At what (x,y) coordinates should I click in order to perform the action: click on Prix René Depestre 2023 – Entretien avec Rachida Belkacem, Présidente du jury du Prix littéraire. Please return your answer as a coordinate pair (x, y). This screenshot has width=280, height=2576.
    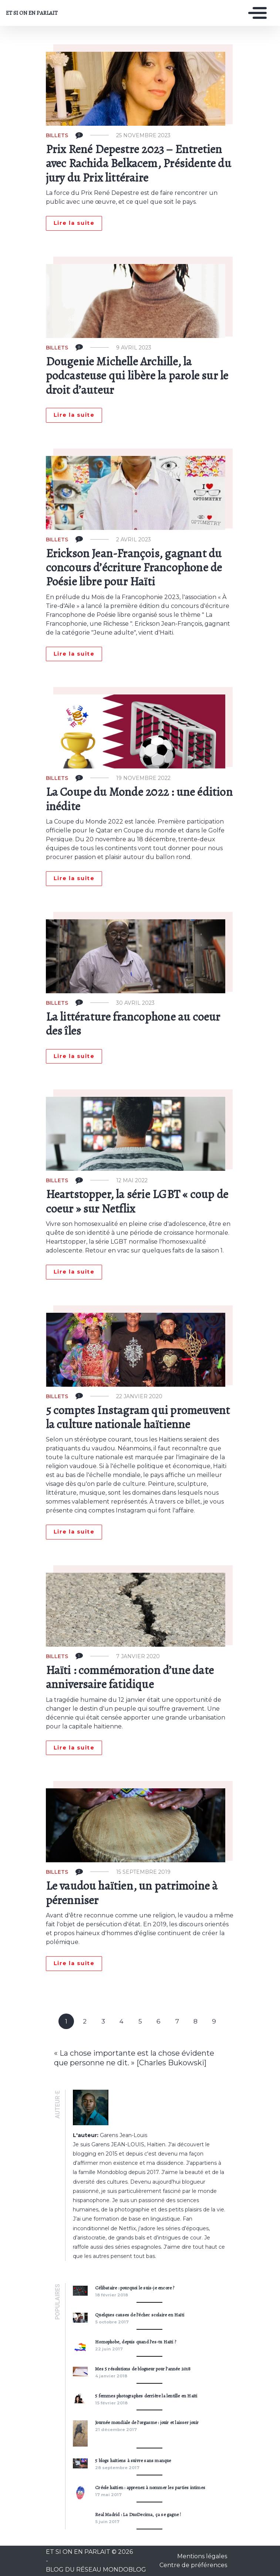
    Looking at the image, I should click on (138, 163).